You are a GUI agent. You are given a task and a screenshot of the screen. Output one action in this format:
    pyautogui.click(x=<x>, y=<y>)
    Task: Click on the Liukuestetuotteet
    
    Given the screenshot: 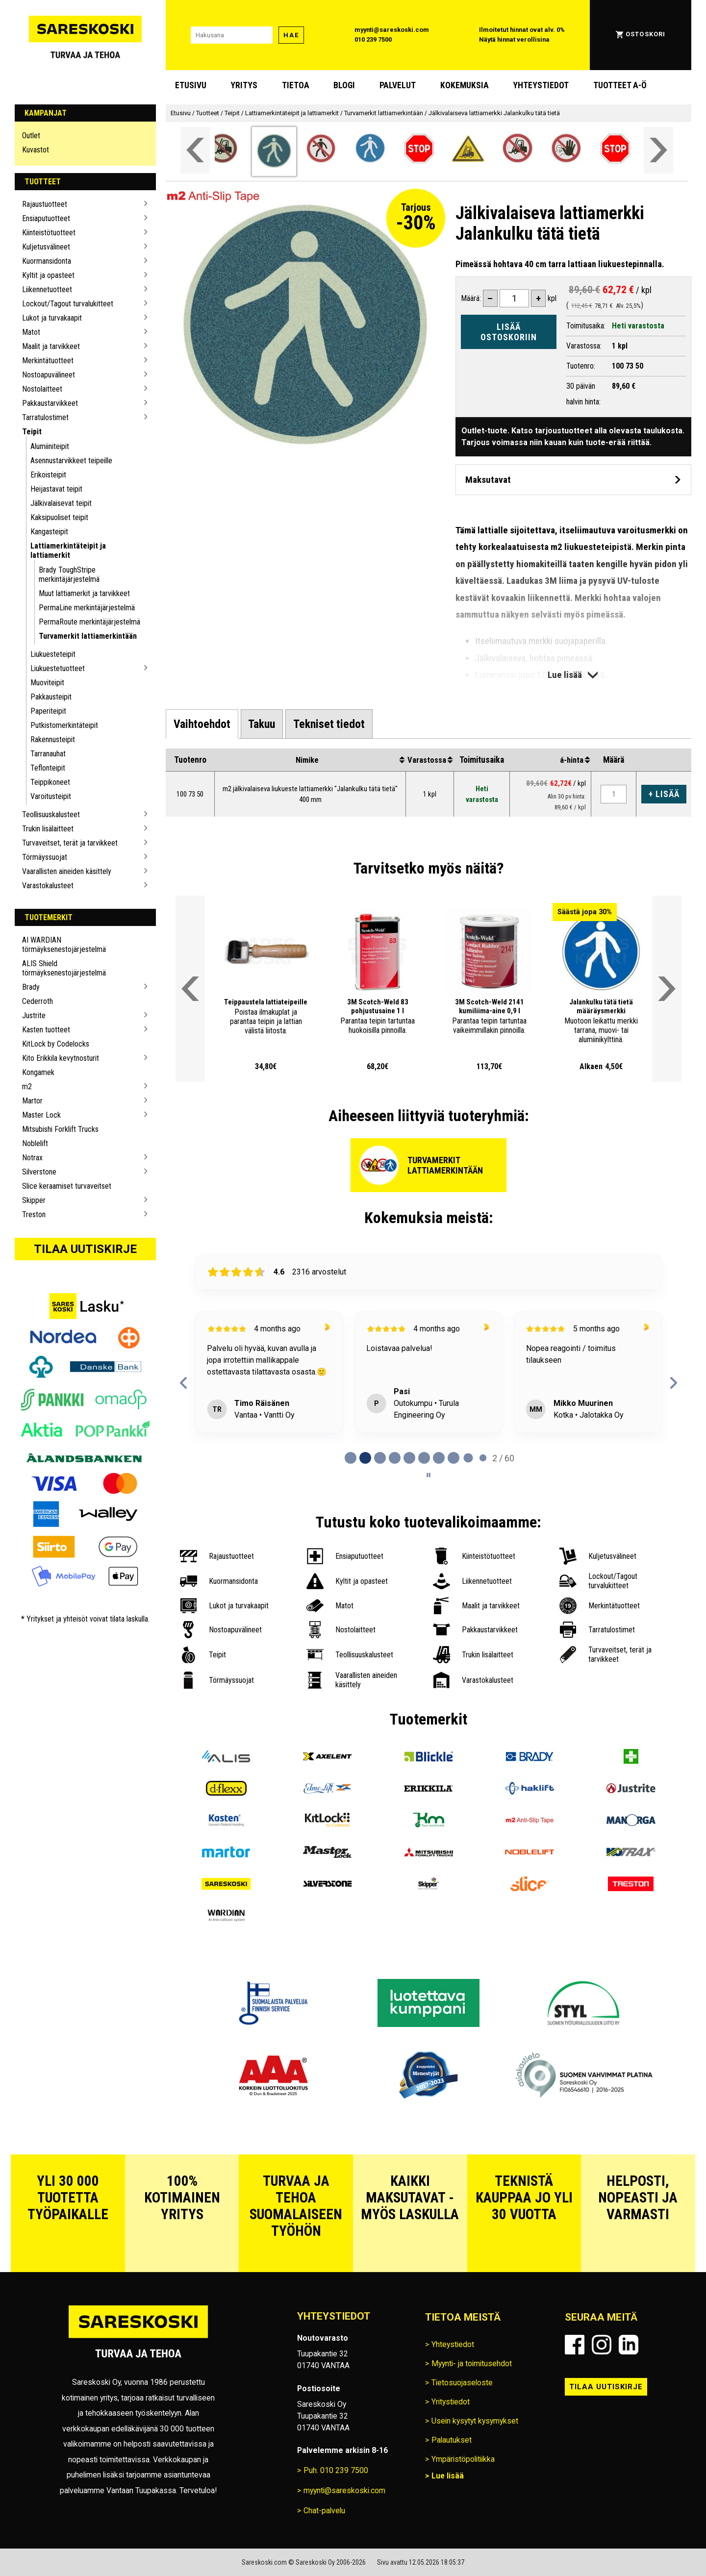 What is the action you would take?
    pyautogui.click(x=57, y=668)
    